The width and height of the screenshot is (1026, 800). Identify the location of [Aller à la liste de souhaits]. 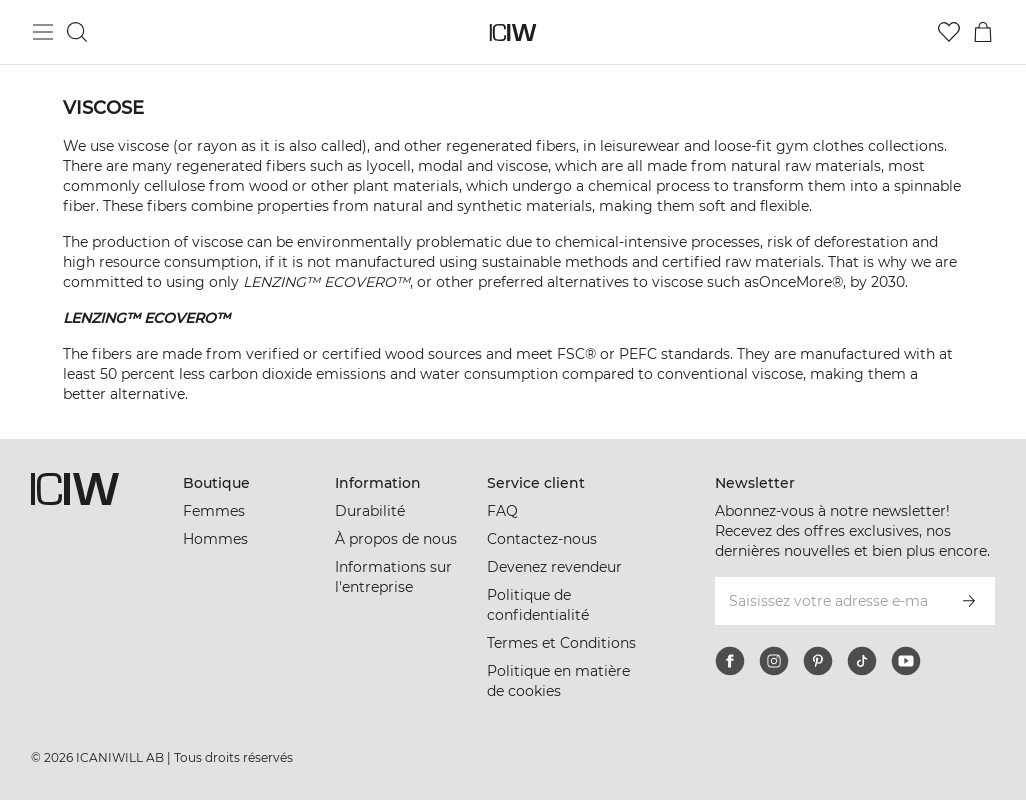
(949, 32).